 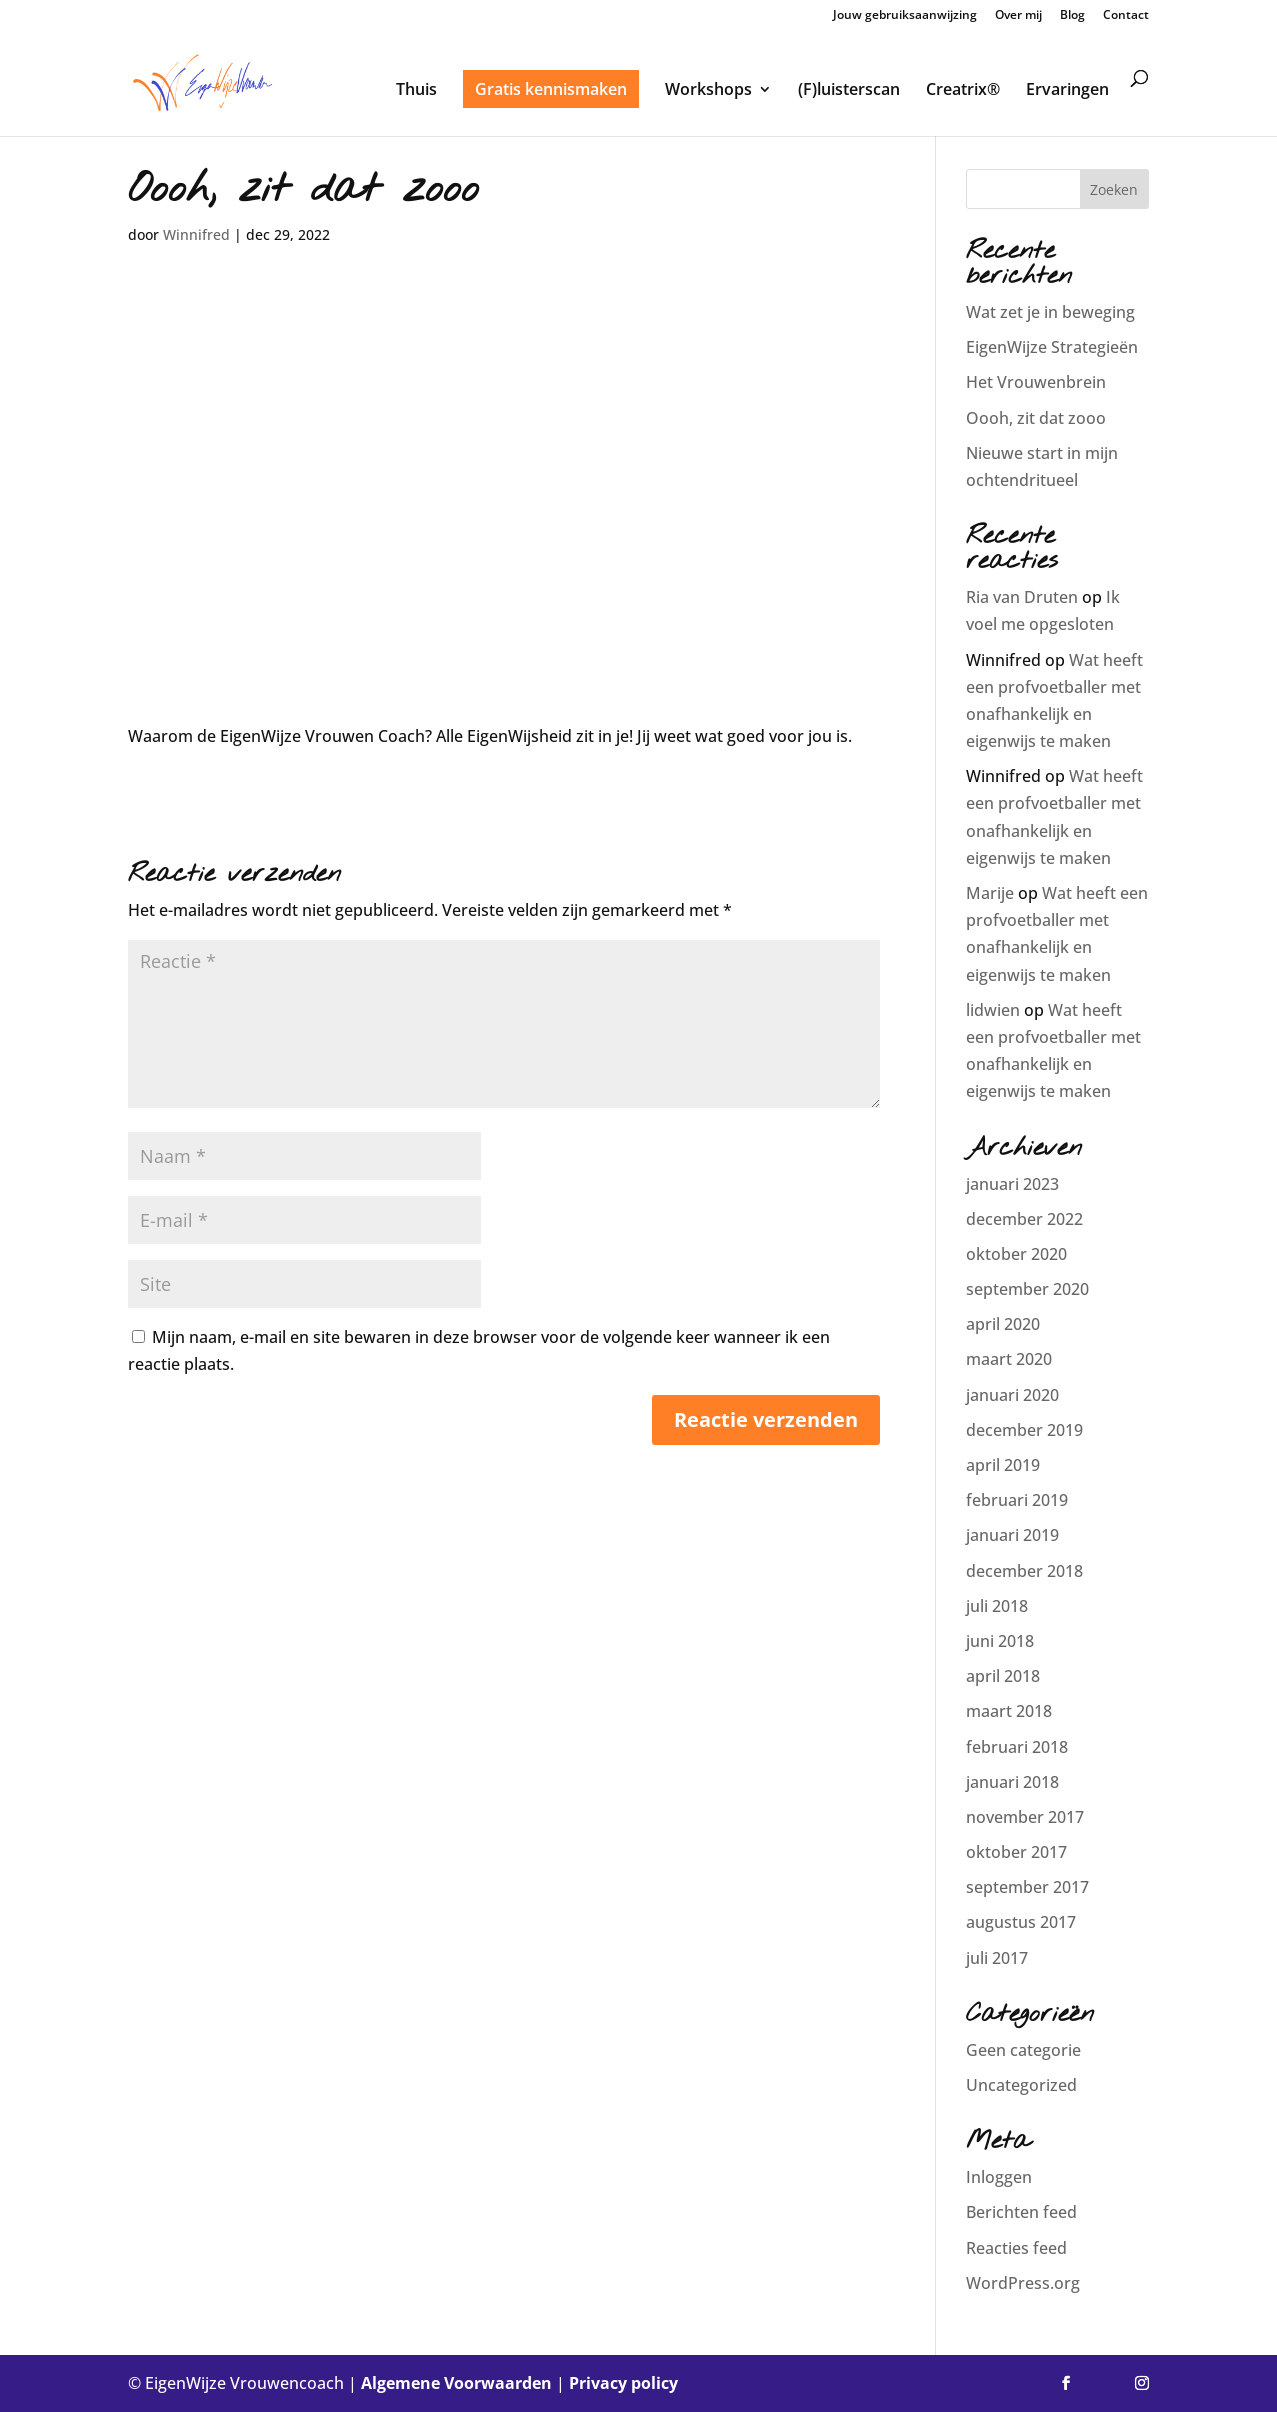 What do you see at coordinates (1012, 1782) in the screenshot?
I see `januari 2018` at bounding box center [1012, 1782].